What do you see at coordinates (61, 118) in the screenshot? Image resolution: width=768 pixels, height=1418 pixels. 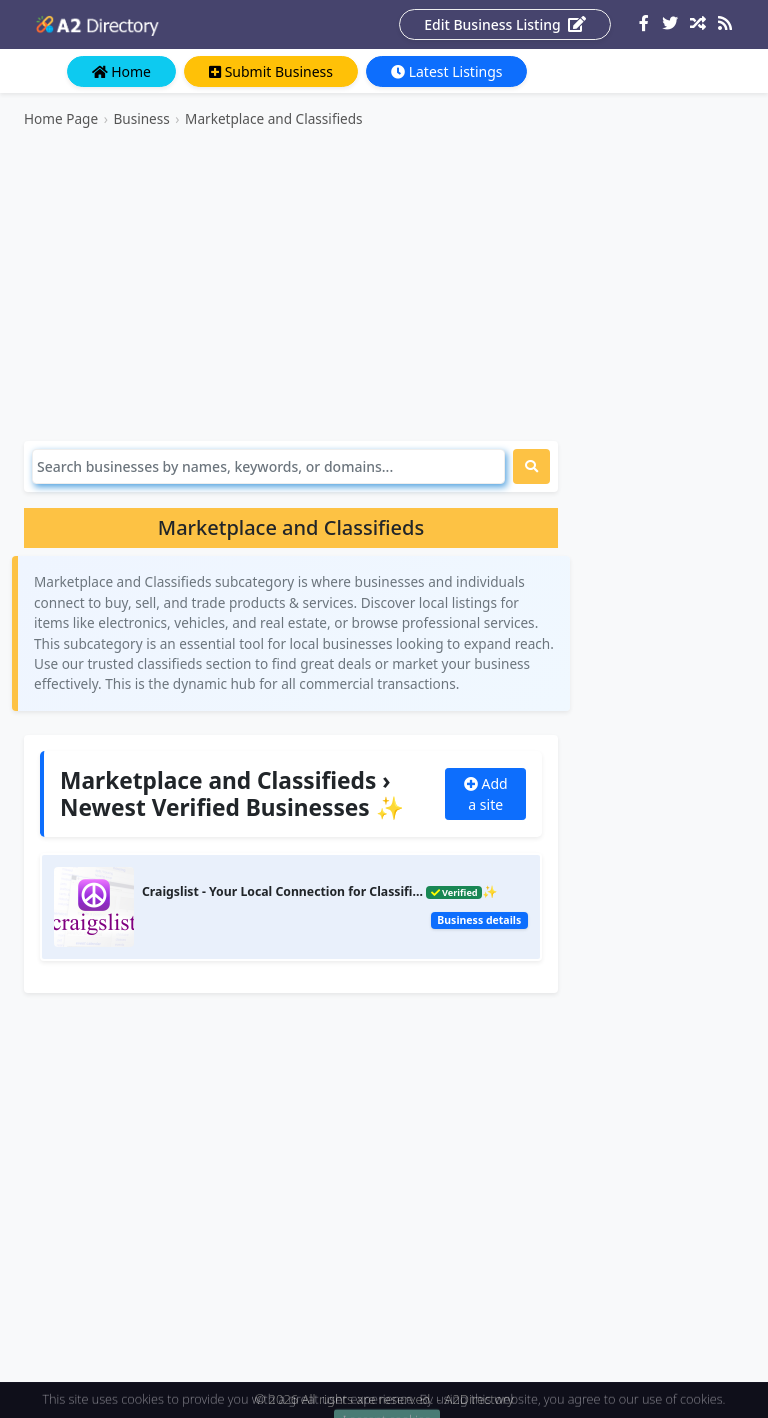 I see `Home Page` at bounding box center [61, 118].